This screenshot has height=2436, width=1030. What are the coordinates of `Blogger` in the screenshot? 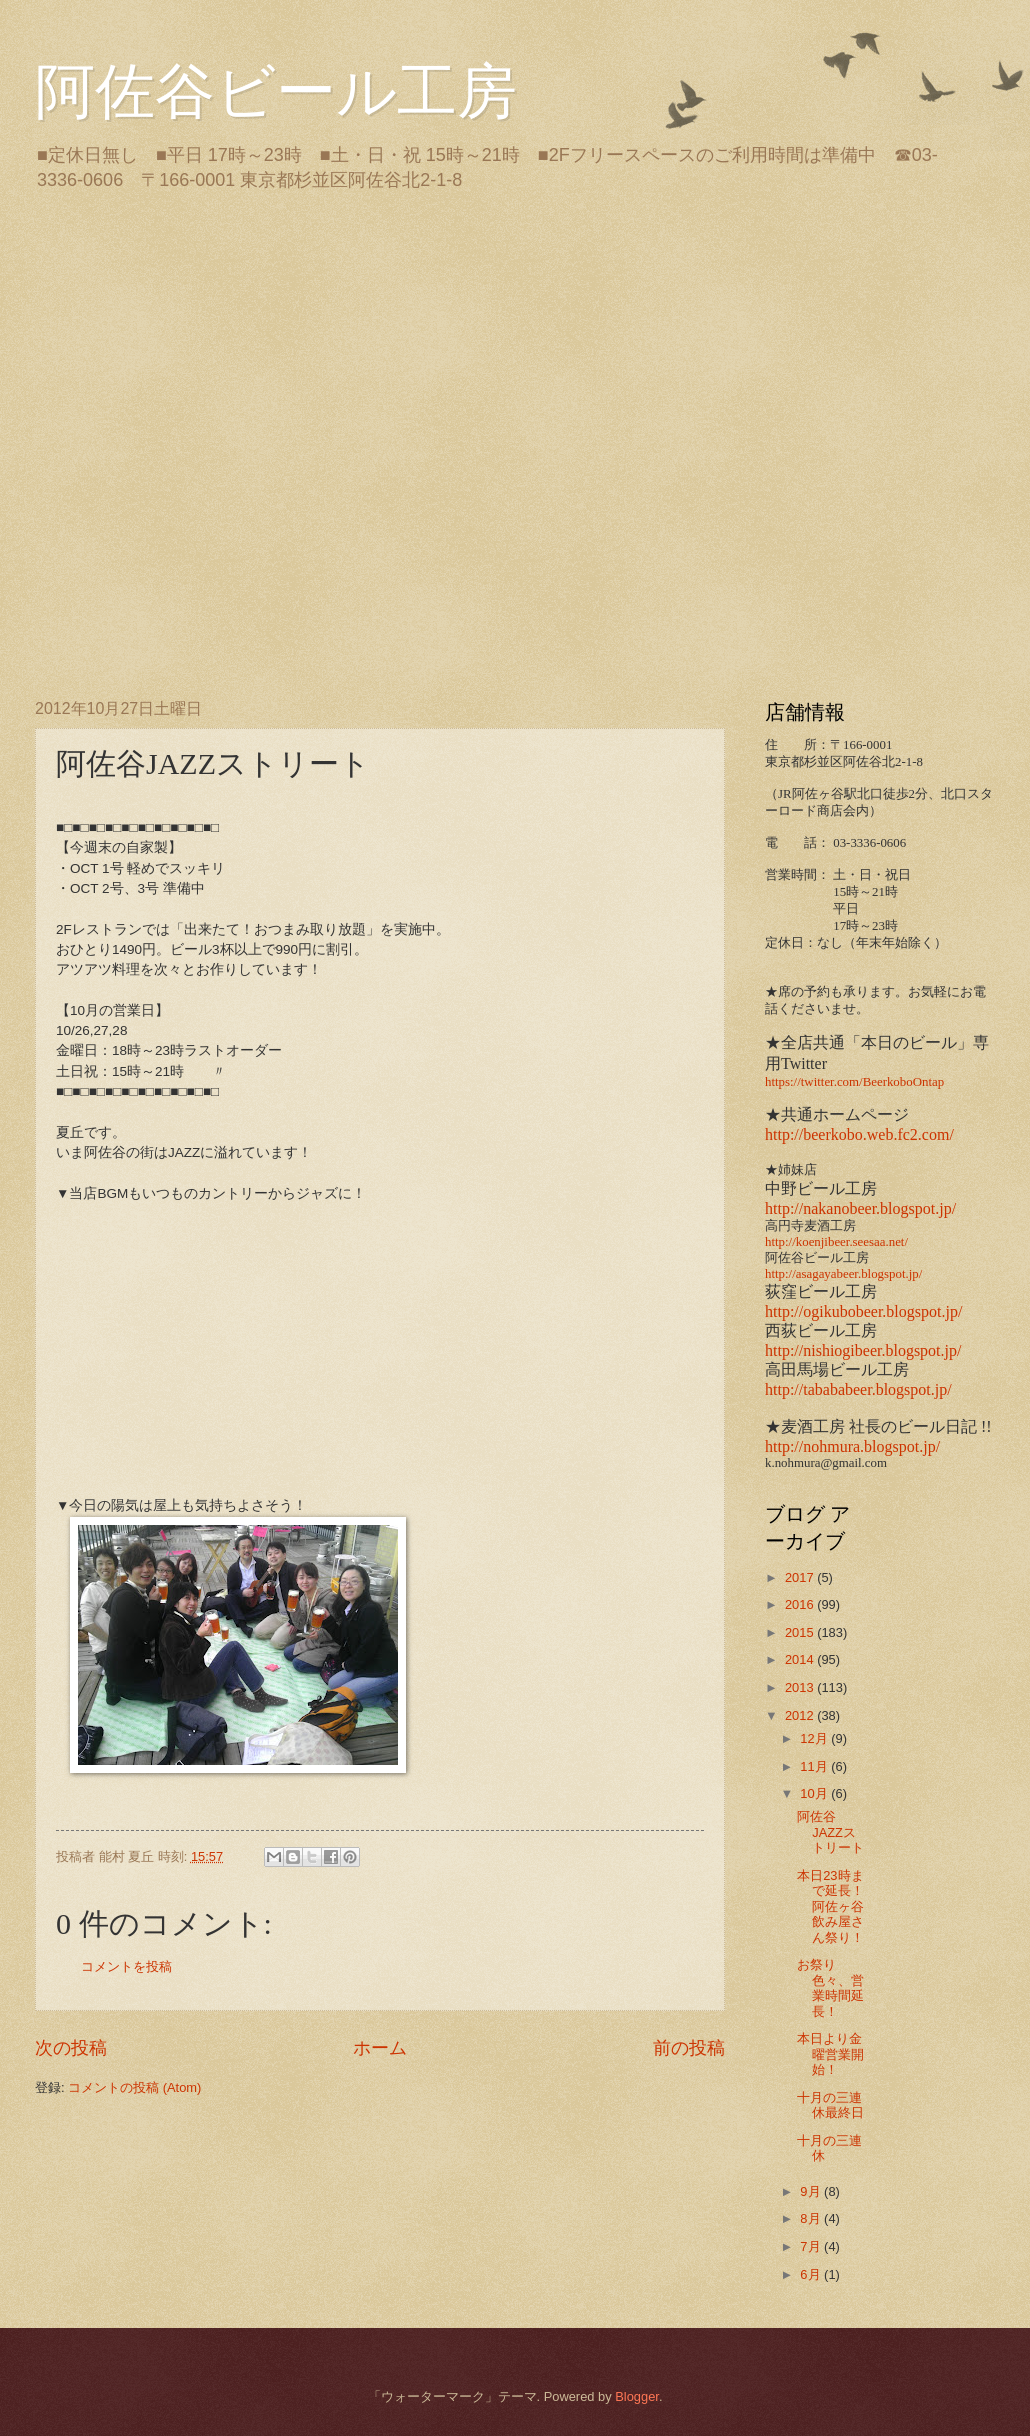 It's located at (637, 2396).